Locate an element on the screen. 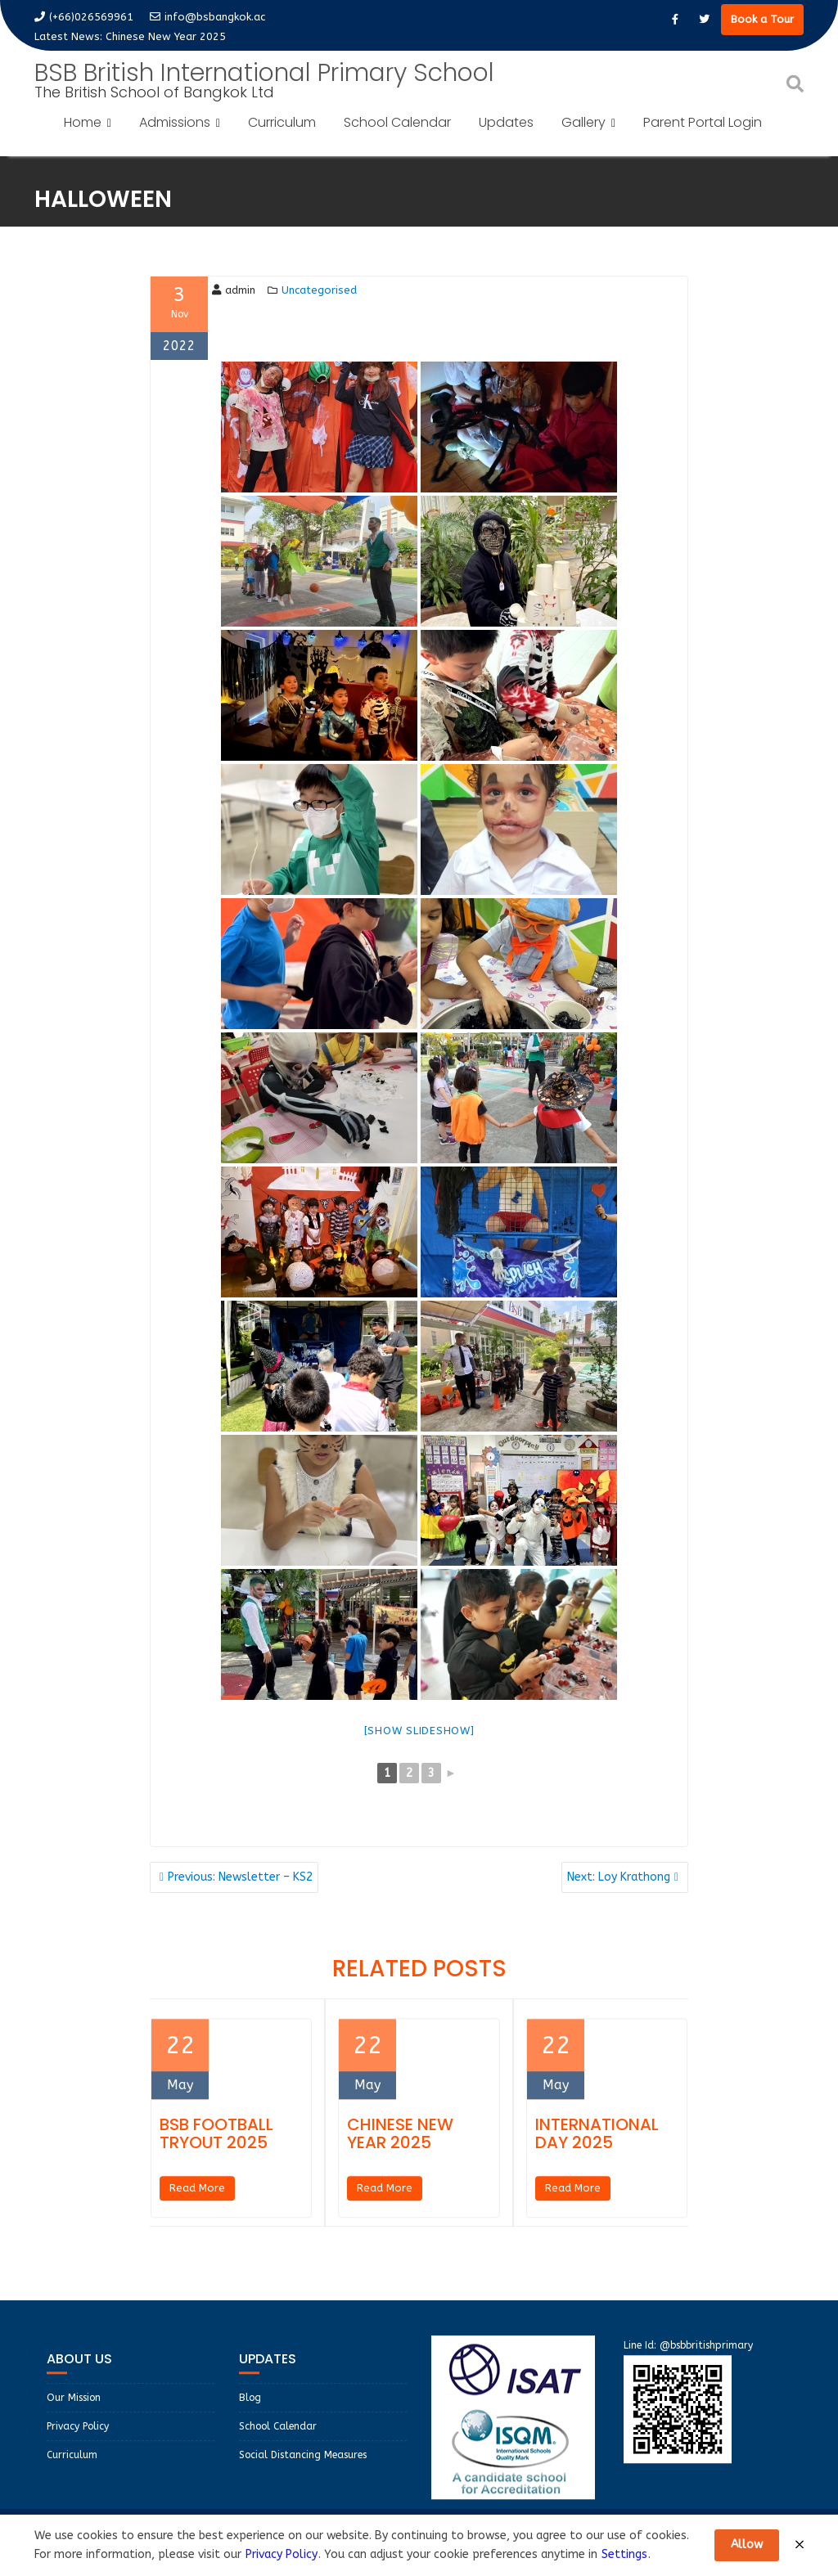  admin is located at coordinates (233, 290).